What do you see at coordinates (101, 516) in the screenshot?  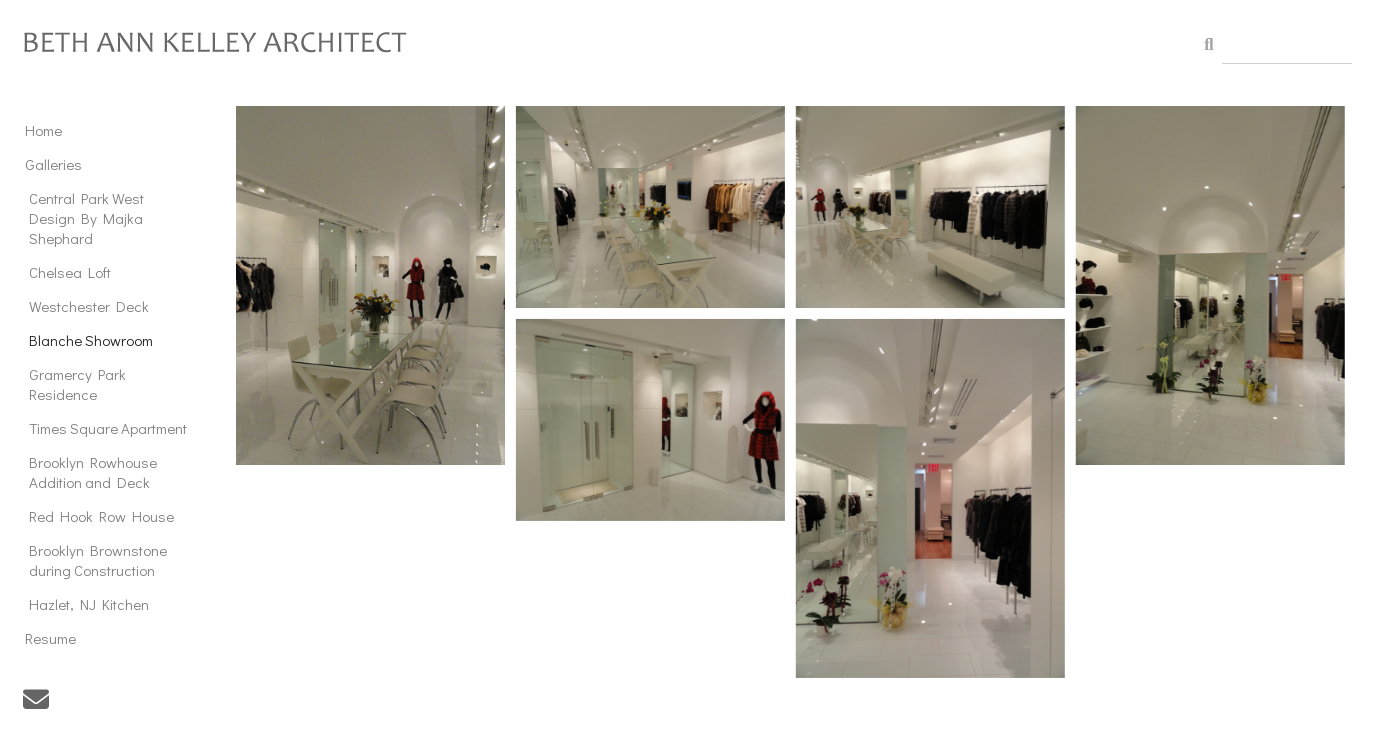 I see `Red Hook Row House` at bounding box center [101, 516].